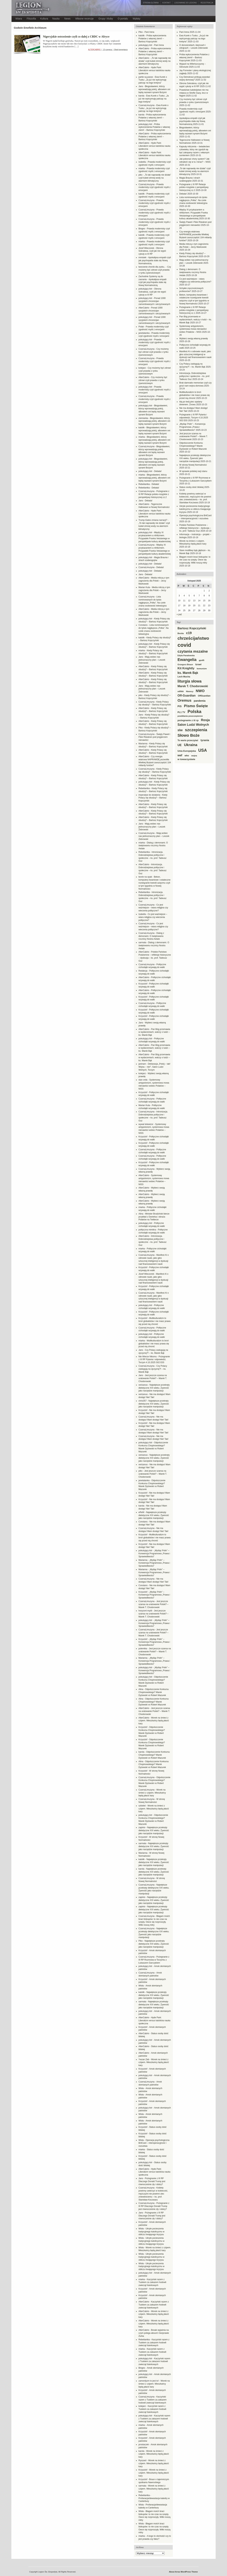 Image resolution: width=227 pixels, height=2576 pixels. Describe the element at coordinates (200, 700) in the screenshot. I see `pandemia [pandemia (128 elementów)]` at that location.